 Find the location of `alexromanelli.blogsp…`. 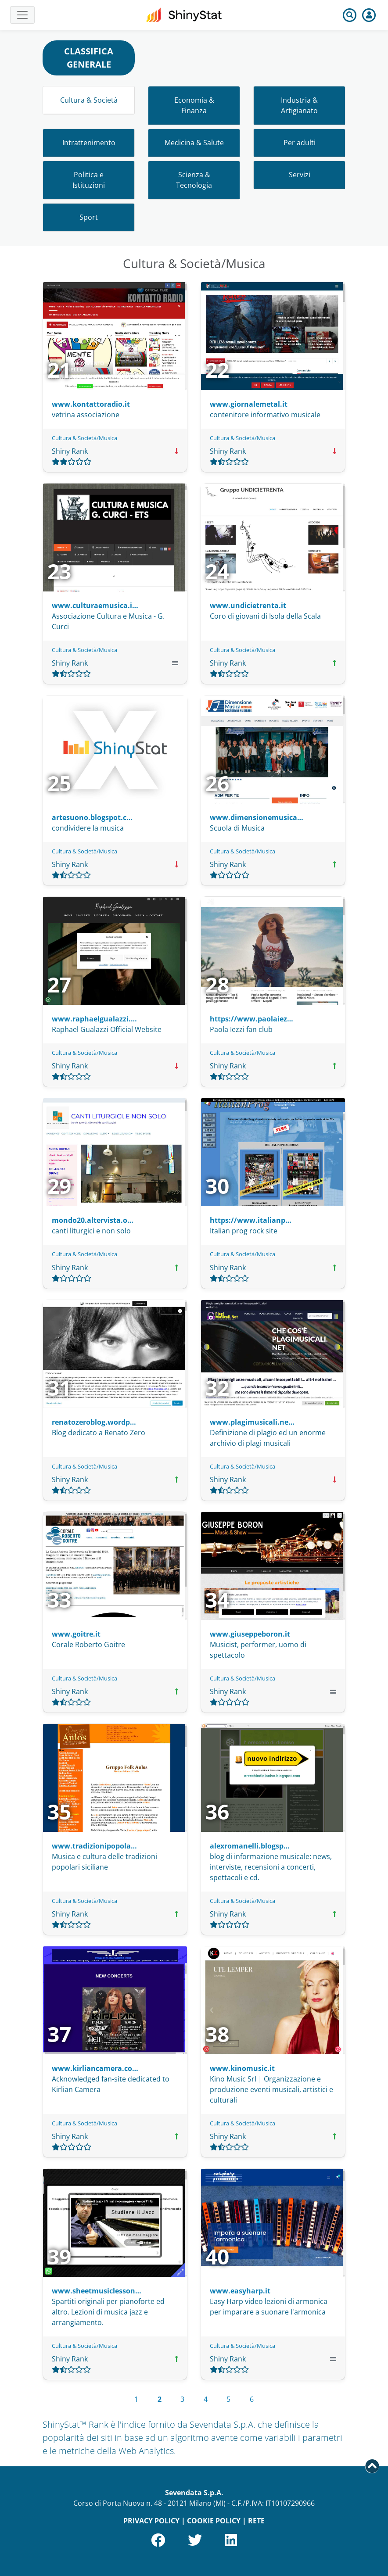

alexromanelli.blogsp… is located at coordinates (250, 1846).